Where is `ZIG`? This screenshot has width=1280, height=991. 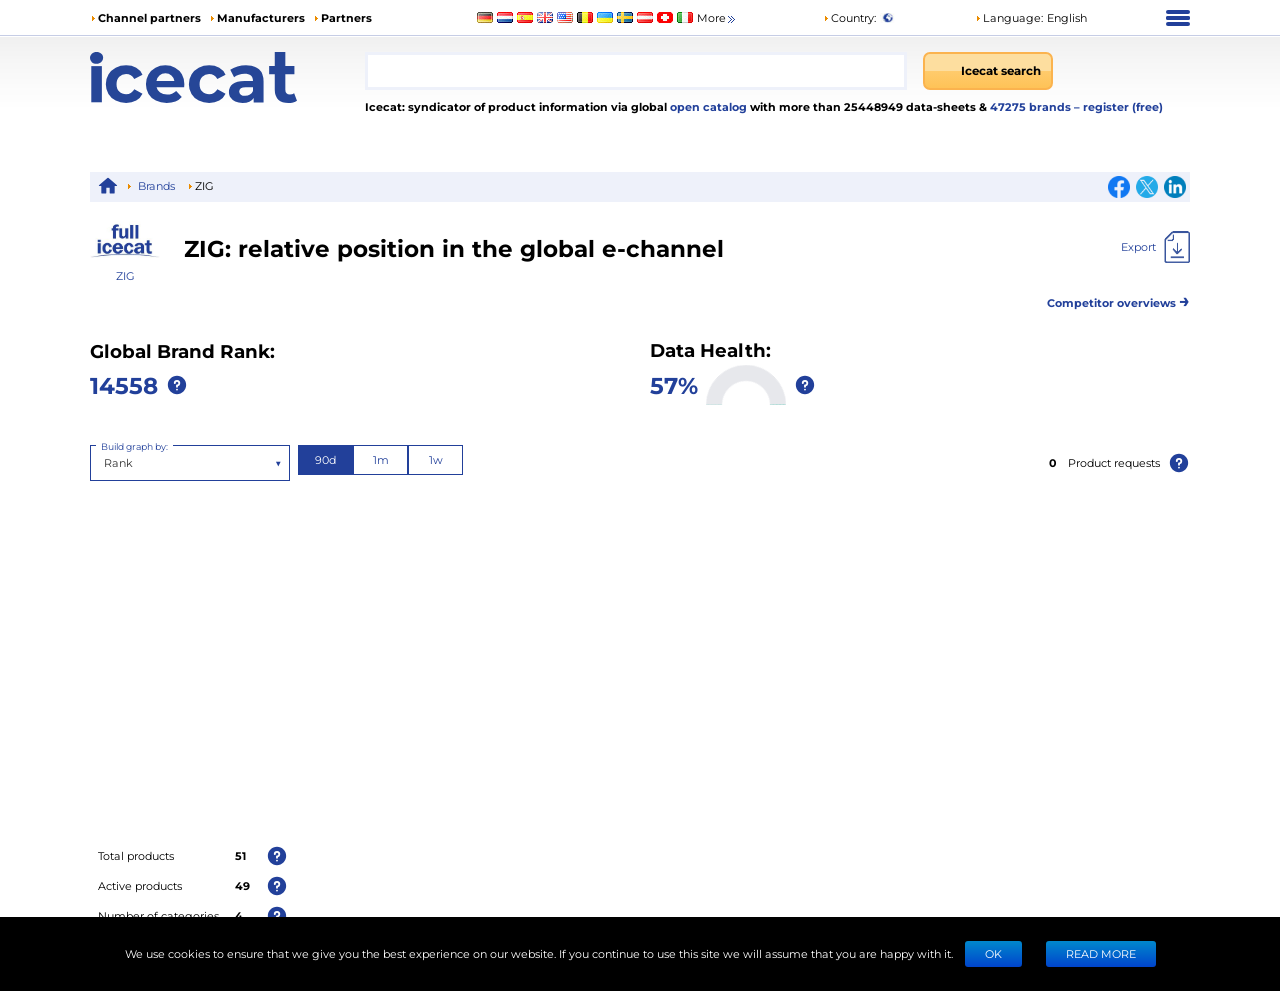
ZIG is located at coordinates (125, 275).